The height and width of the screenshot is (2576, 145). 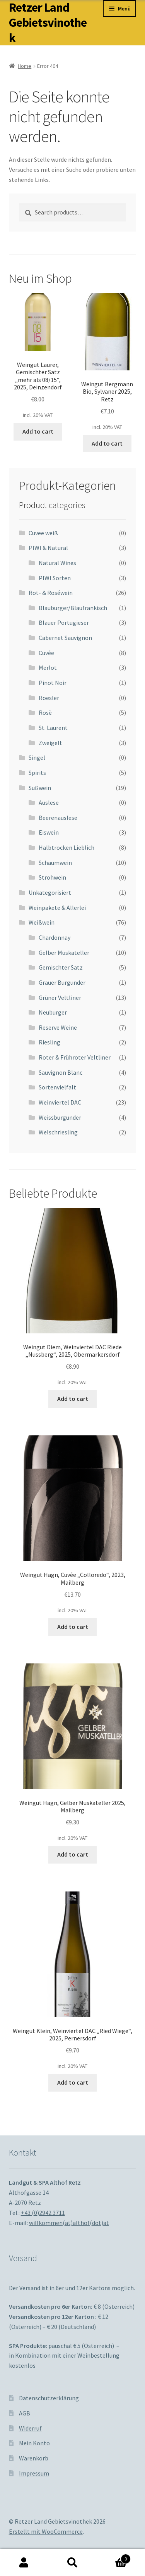 What do you see at coordinates (72, 1626) in the screenshot?
I see `Add to cart [Add to cart: “Weingut Hagn, Cuvée "Colloredo", 2023, Mailberg”]` at bounding box center [72, 1626].